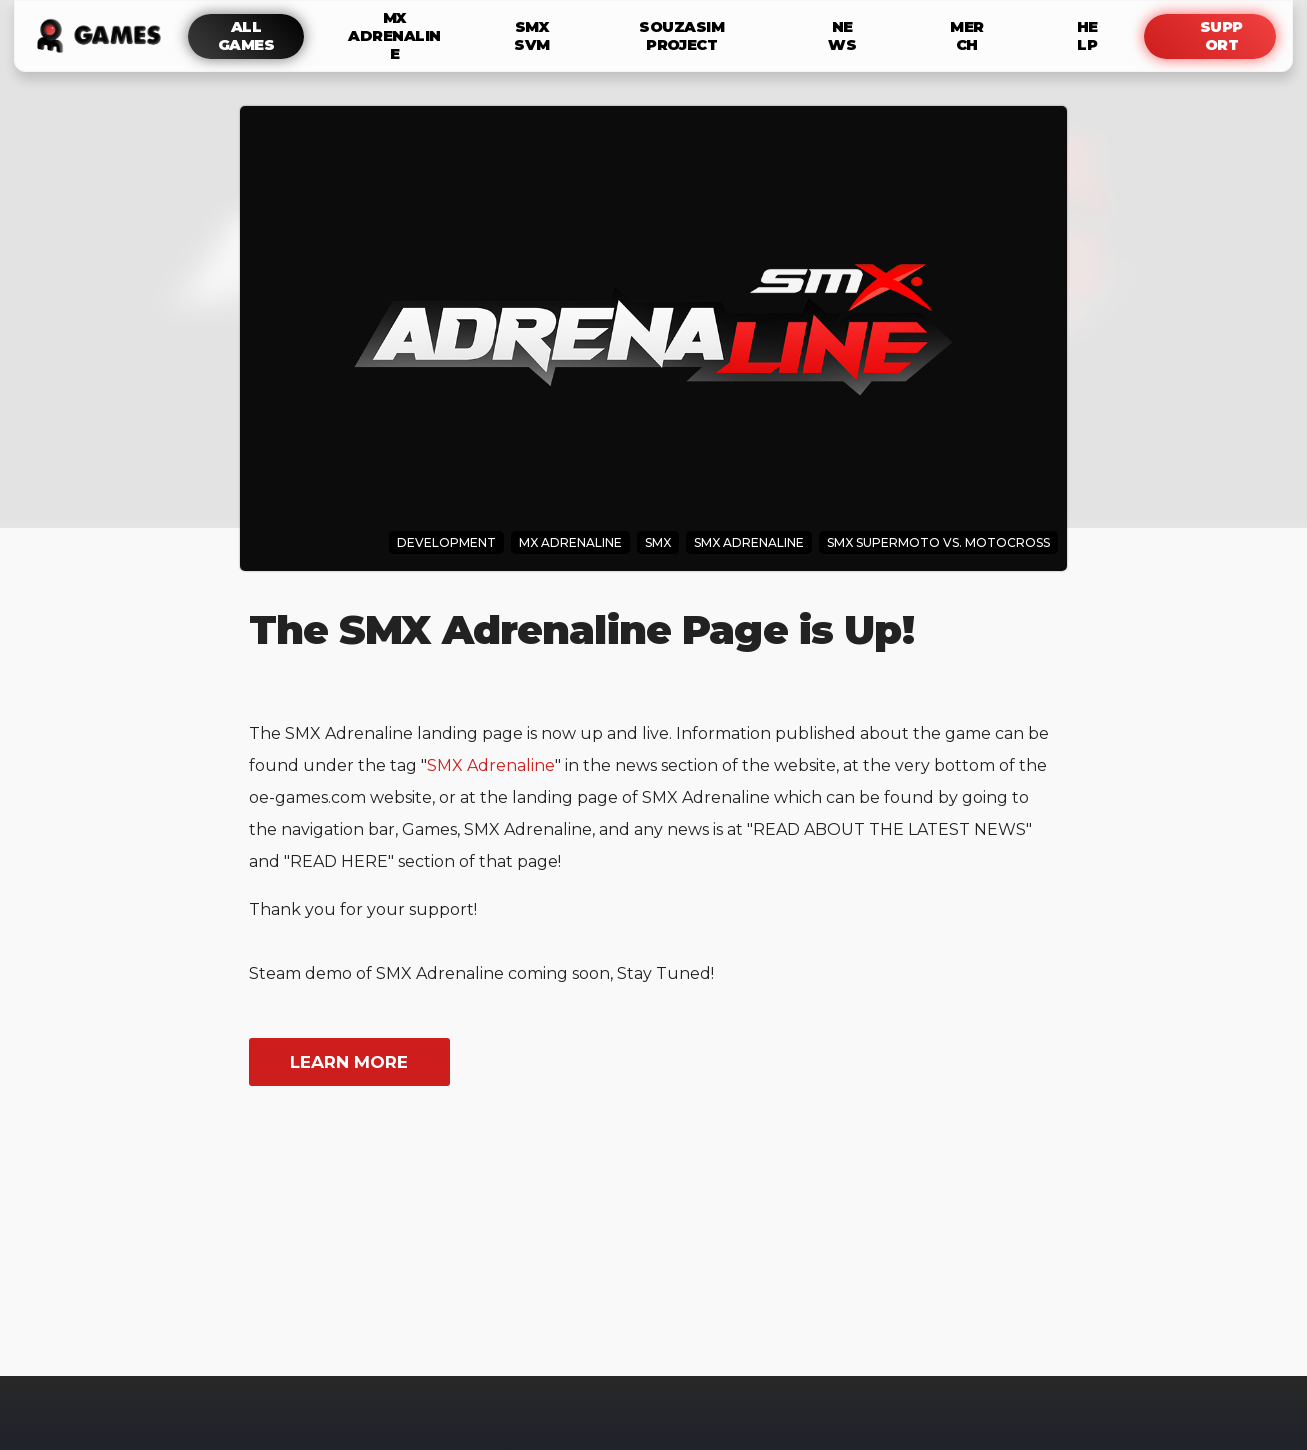 This screenshot has width=1307, height=1450. I want to click on SMX Supermoto Vs. Motocross, so click(938, 542).